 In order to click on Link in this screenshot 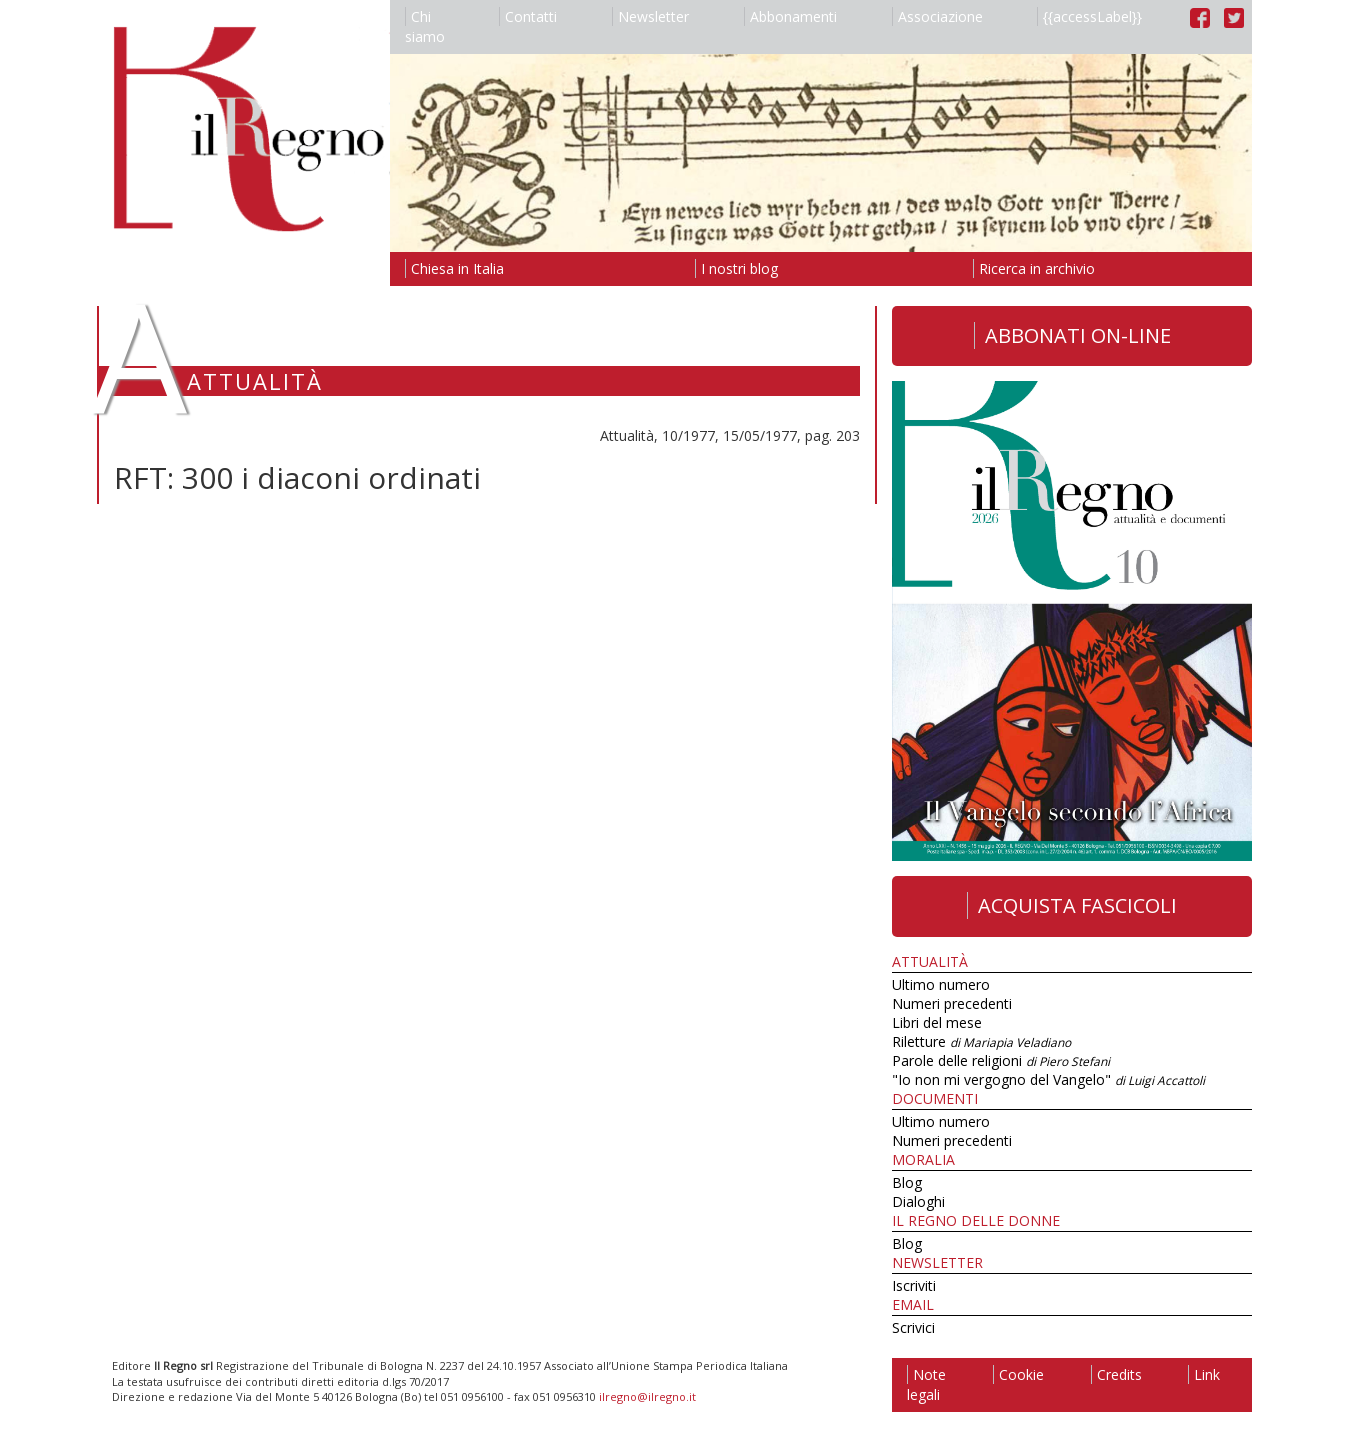, I will do `click(1204, 1374)`.